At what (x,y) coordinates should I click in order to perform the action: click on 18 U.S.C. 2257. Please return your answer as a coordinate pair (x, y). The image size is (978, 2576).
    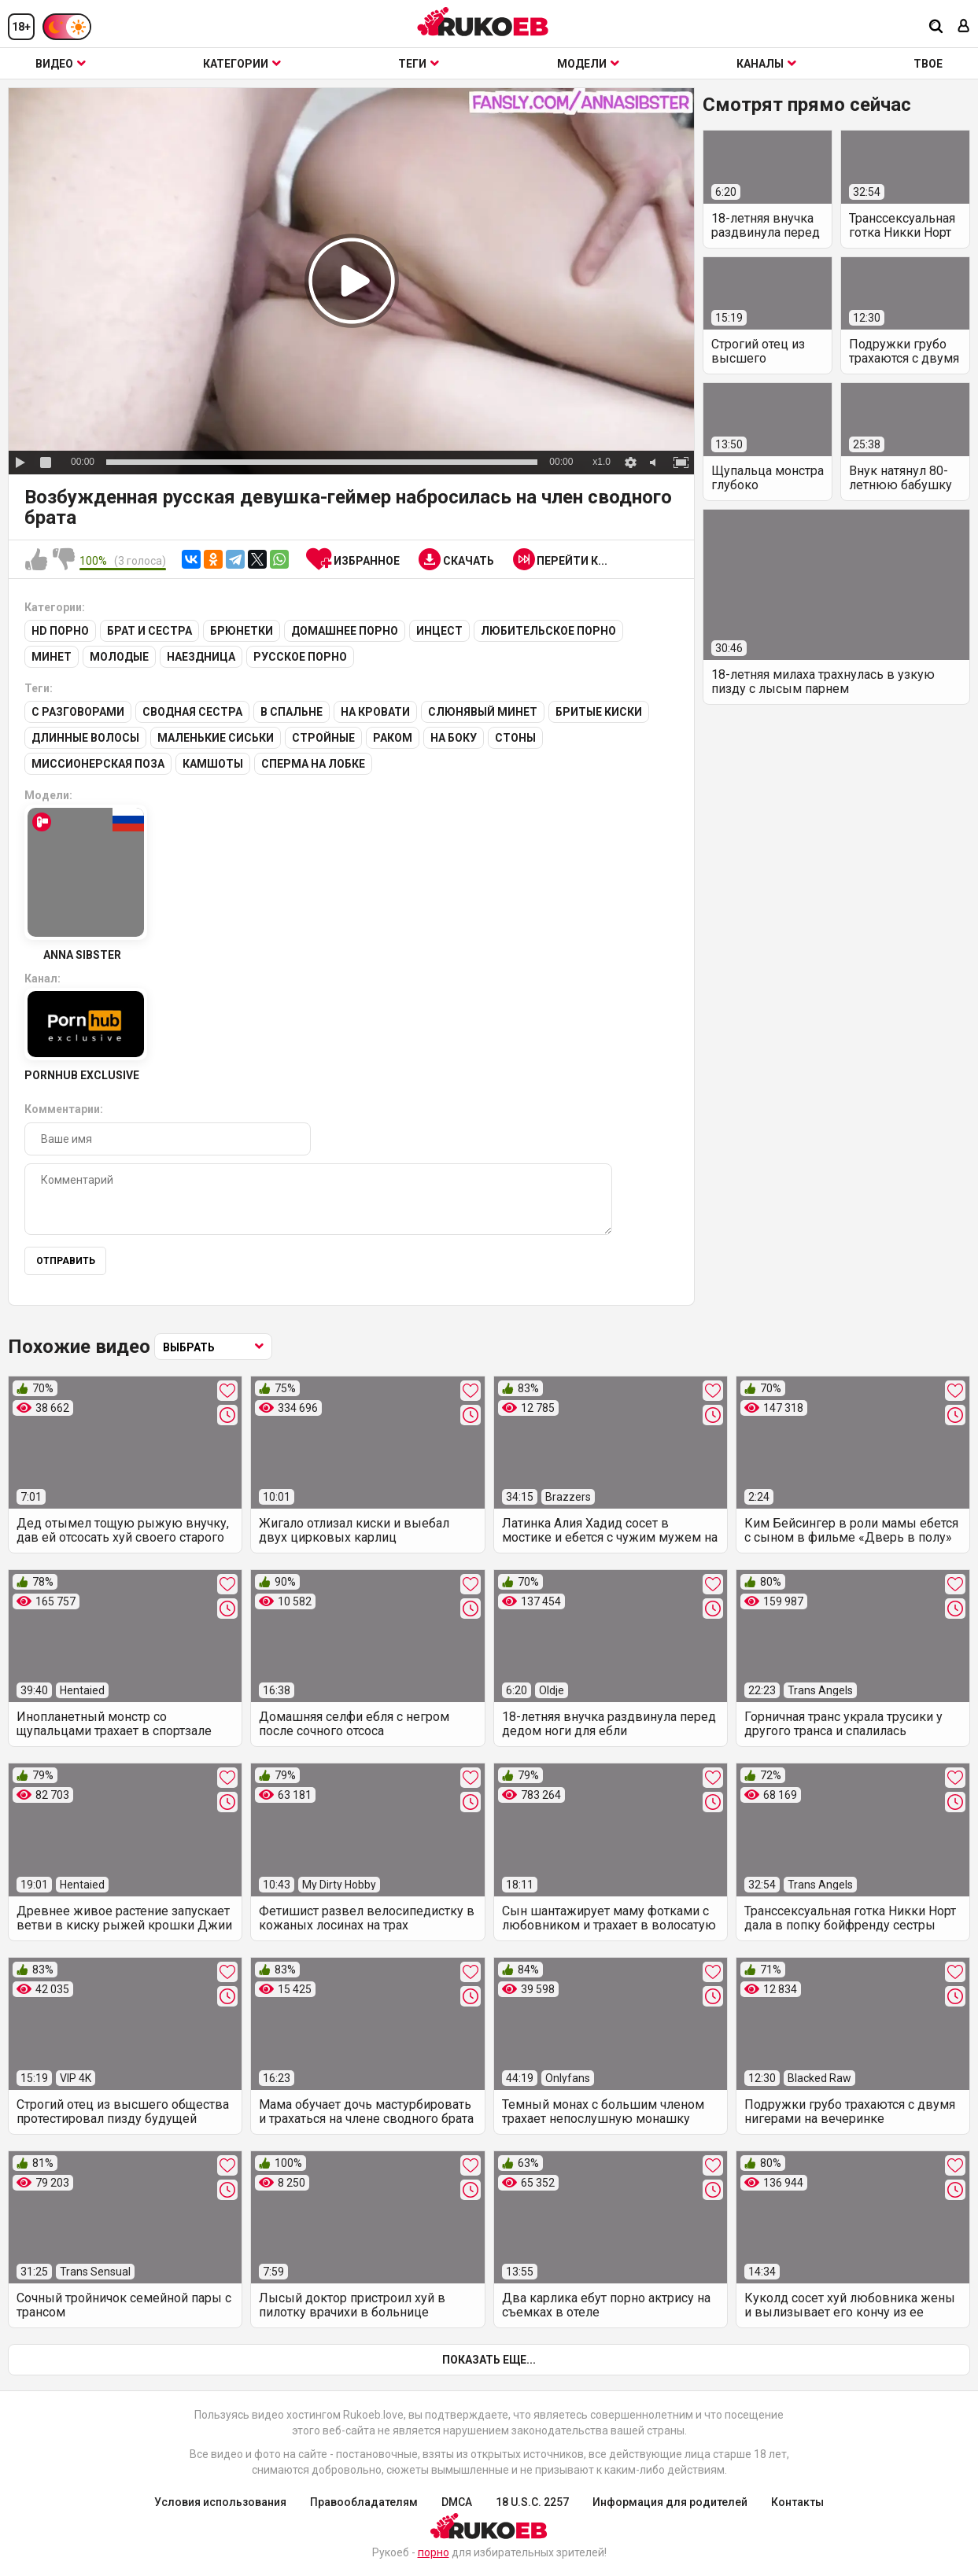
    Looking at the image, I should click on (532, 2502).